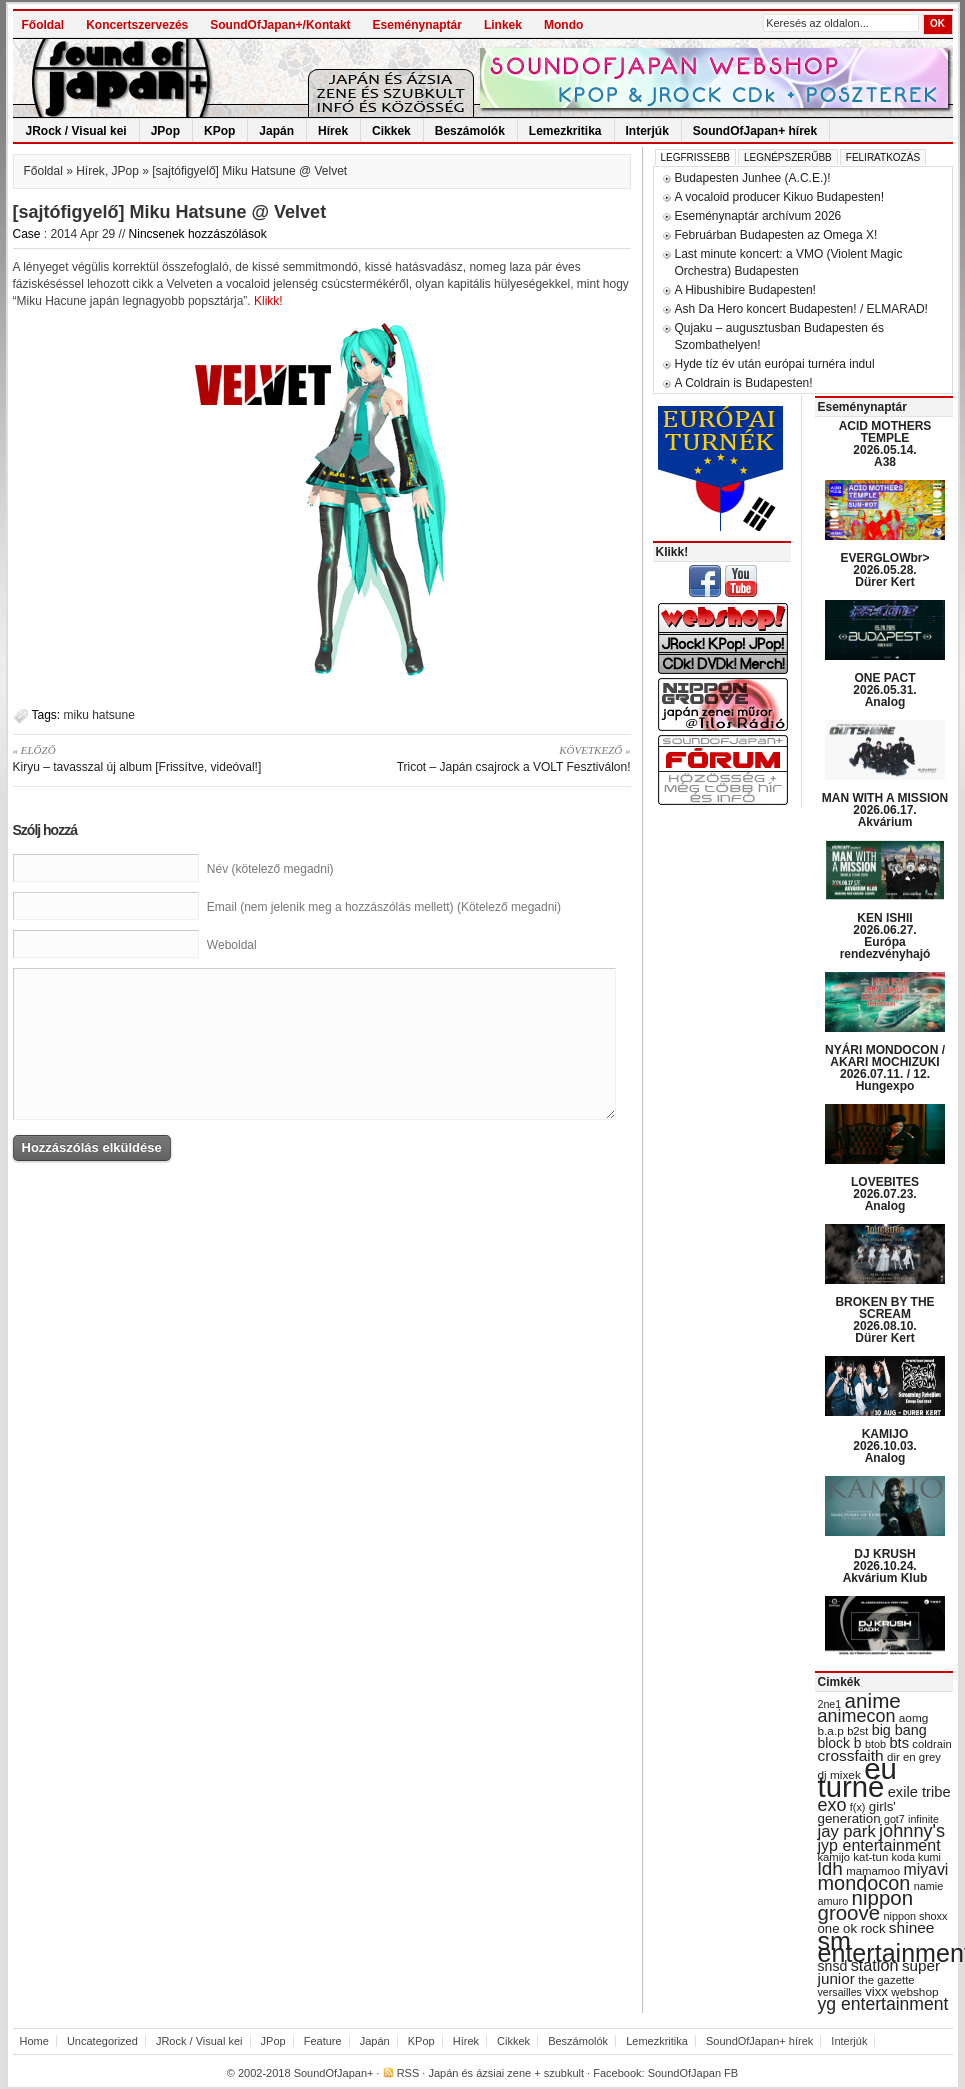 The width and height of the screenshot is (965, 2089). What do you see at coordinates (857, 1731) in the screenshot?
I see `b2st [b2st (29 items)]` at bounding box center [857, 1731].